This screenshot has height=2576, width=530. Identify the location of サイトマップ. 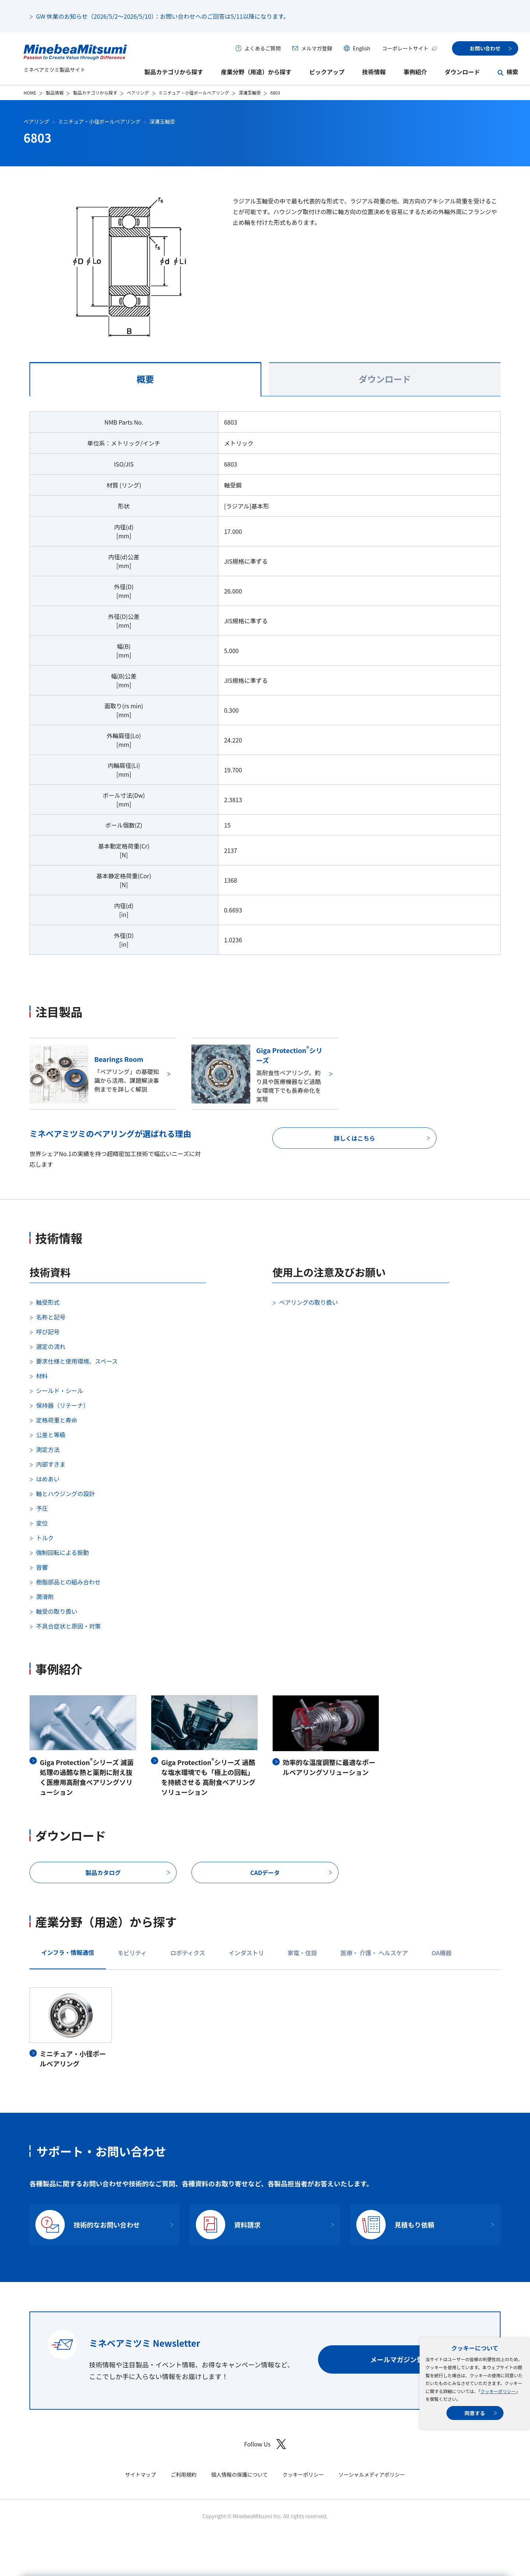
(140, 2474).